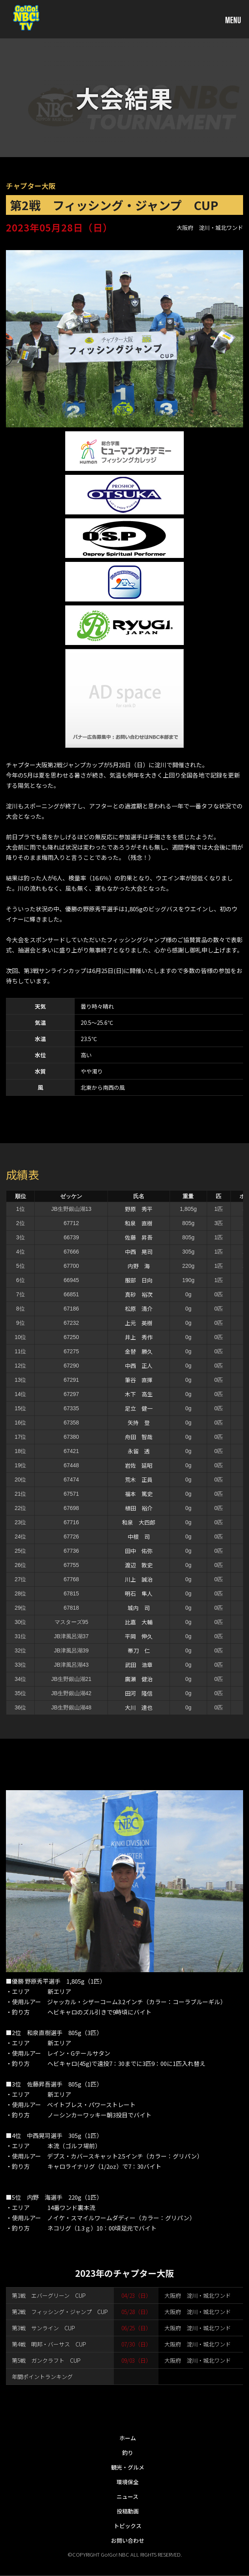 This screenshot has width=249, height=2576. I want to click on 中根 司, so click(139, 1536).